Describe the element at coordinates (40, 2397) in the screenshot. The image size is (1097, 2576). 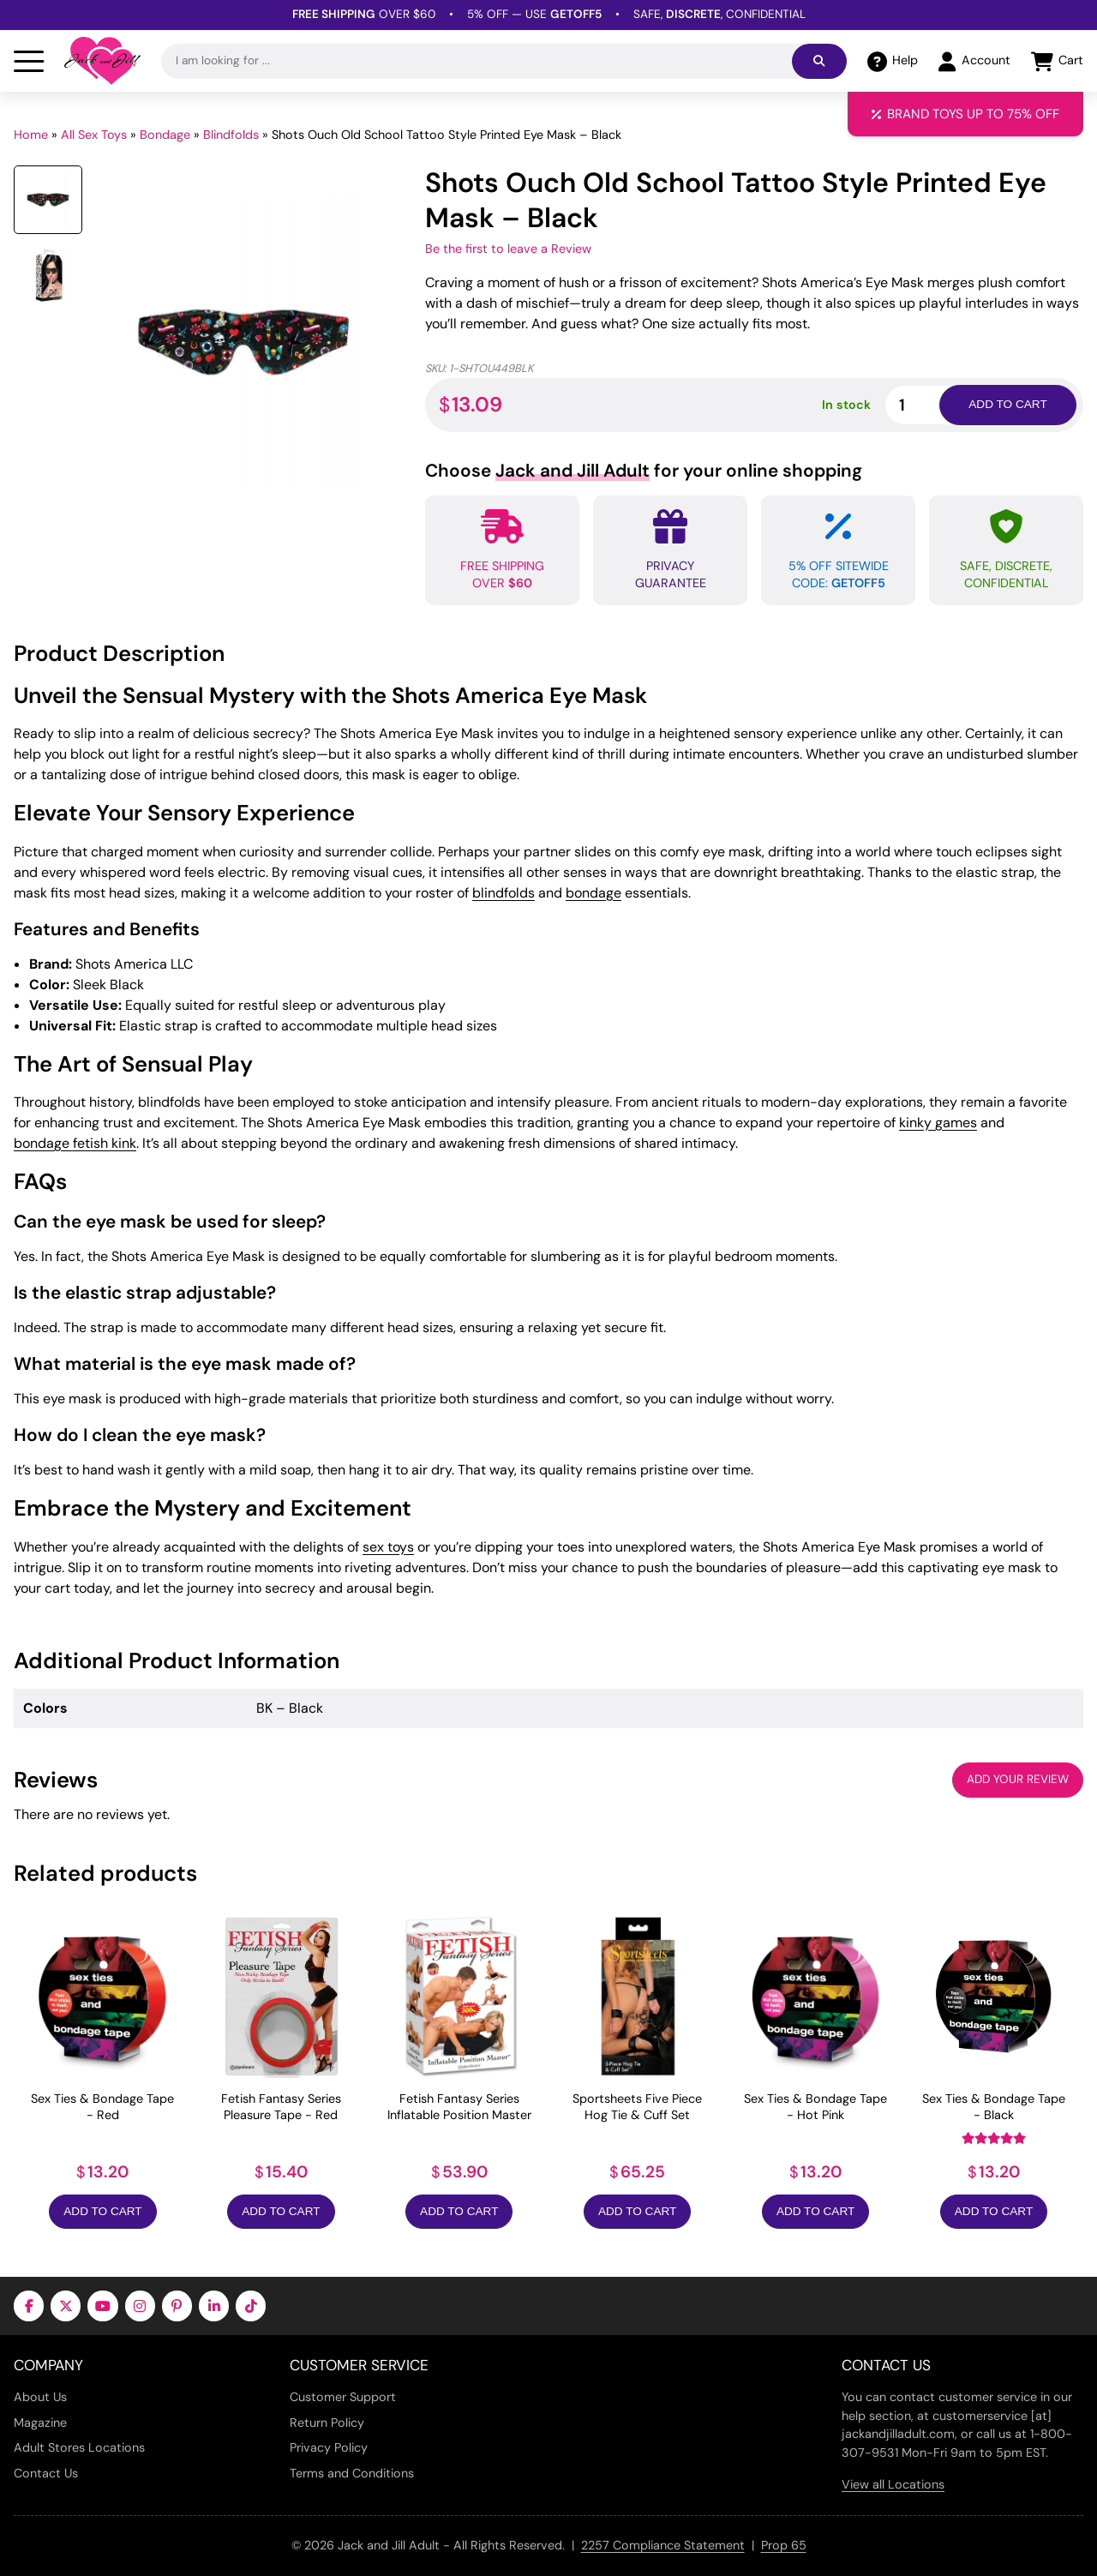
I see `About Us` at that location.